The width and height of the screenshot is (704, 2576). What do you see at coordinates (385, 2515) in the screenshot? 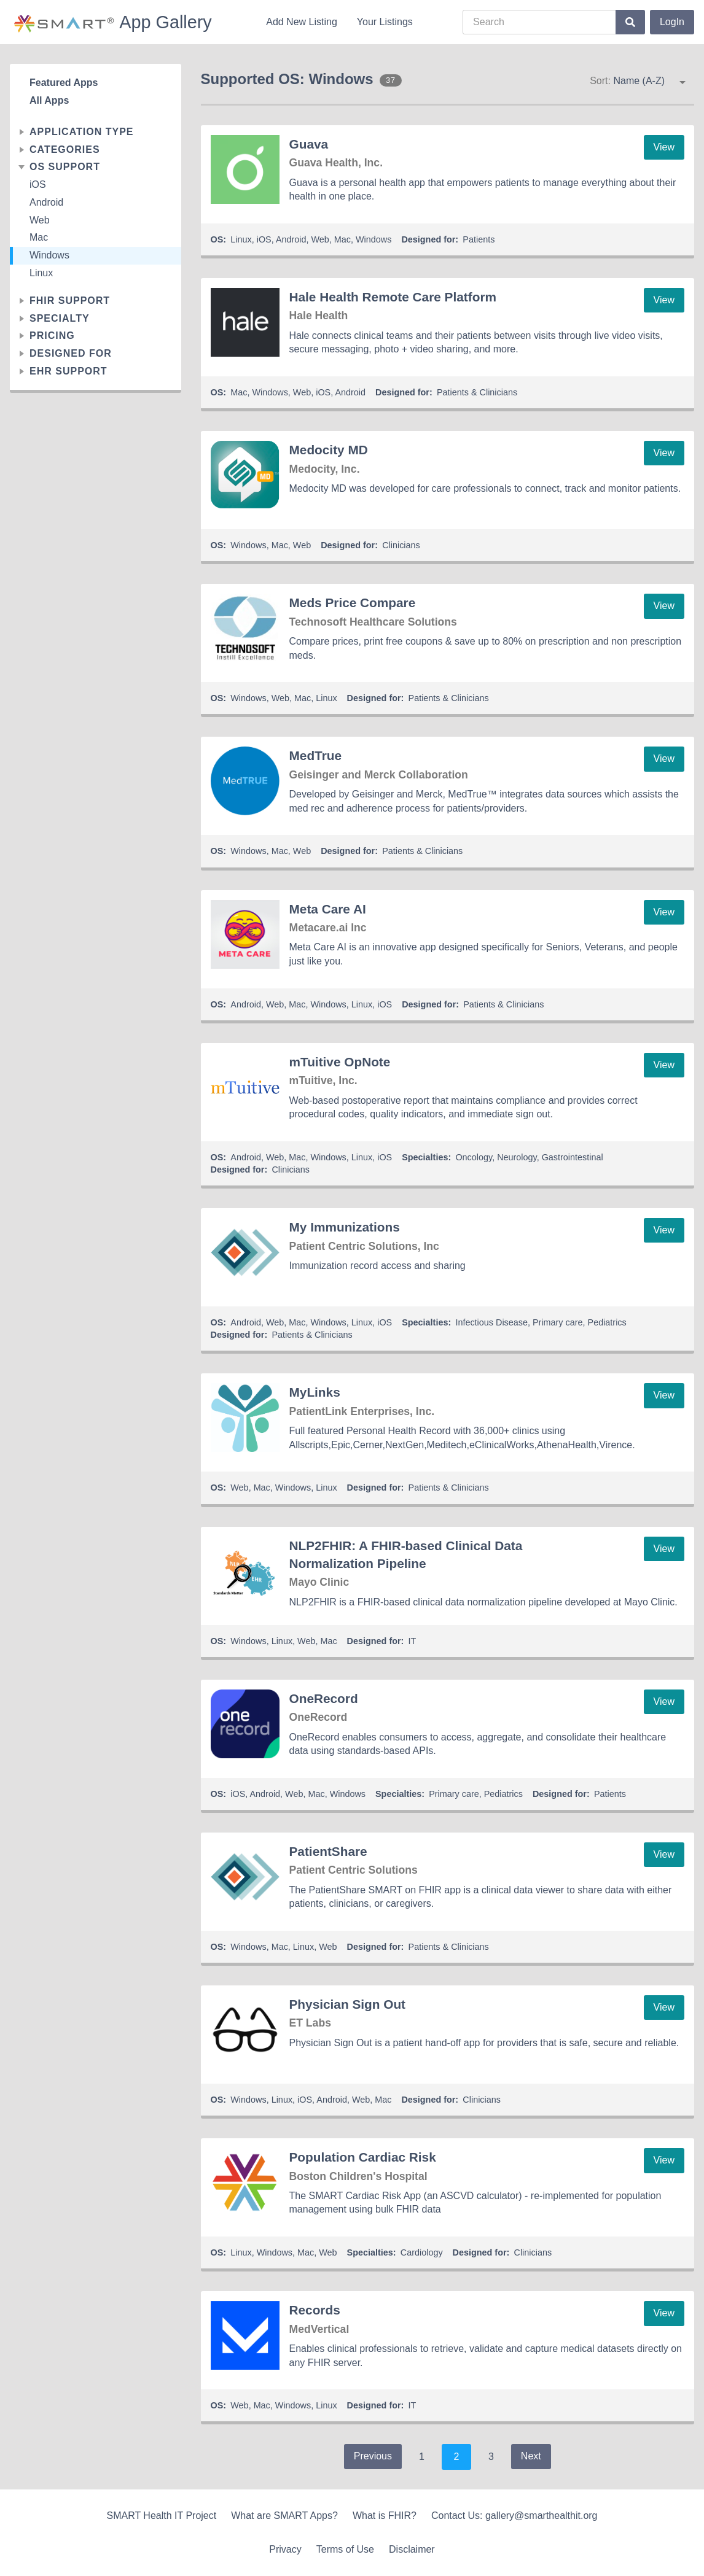
I see `What is FHIR?` at bounding box center [385, 2515].